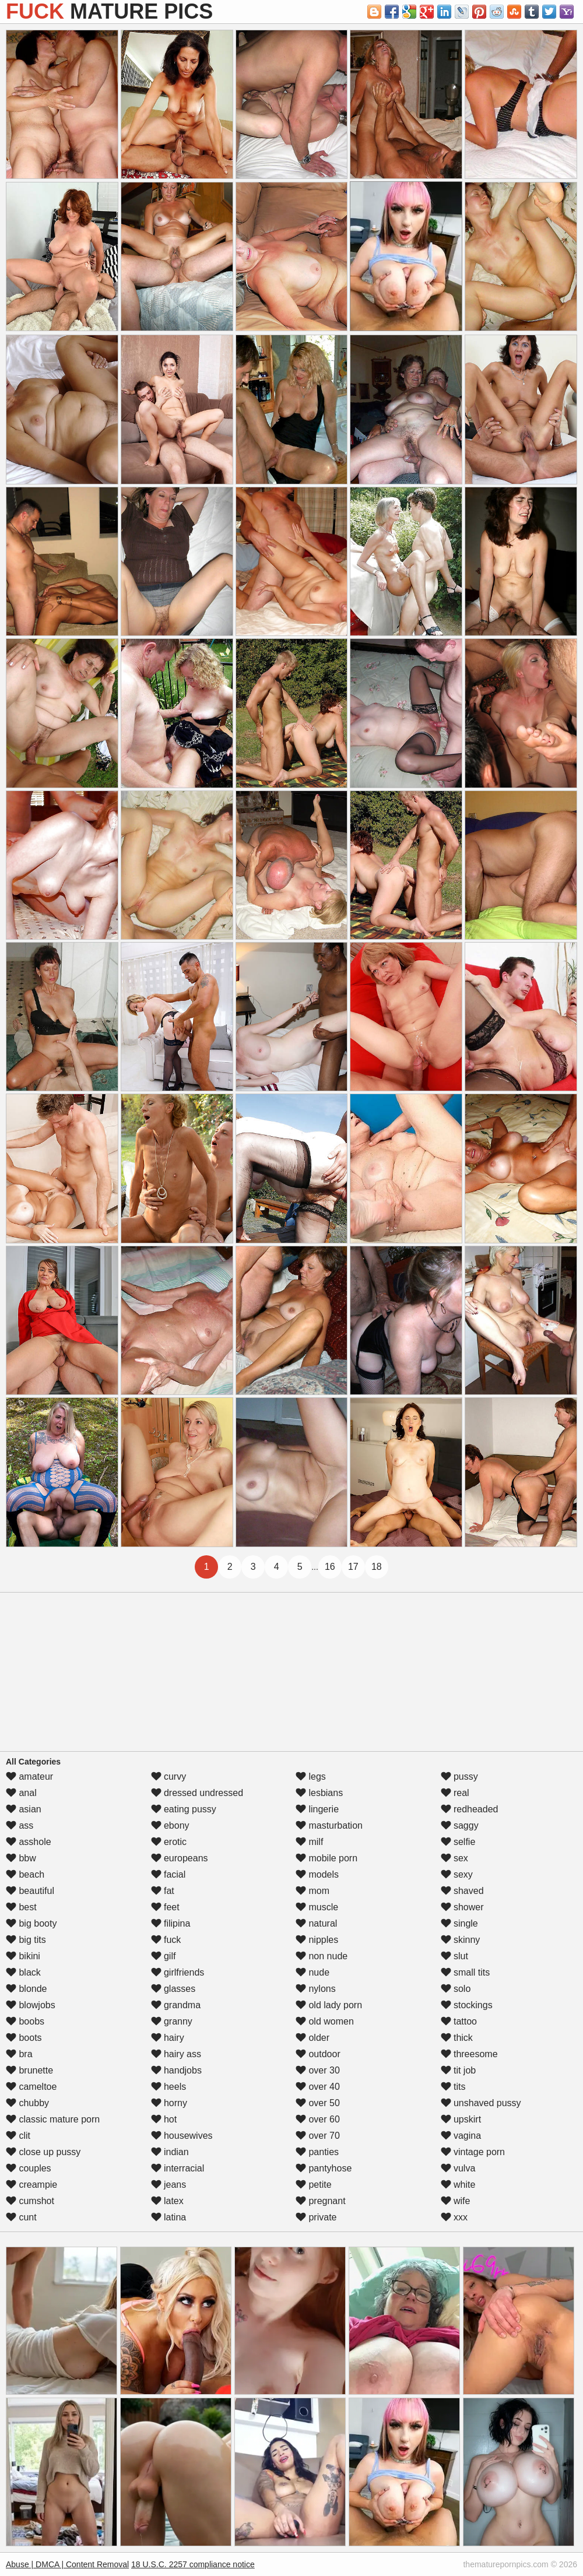  Describe the element at coordinates (167, 2038) in the screenshot. I see `hairy` at that location.